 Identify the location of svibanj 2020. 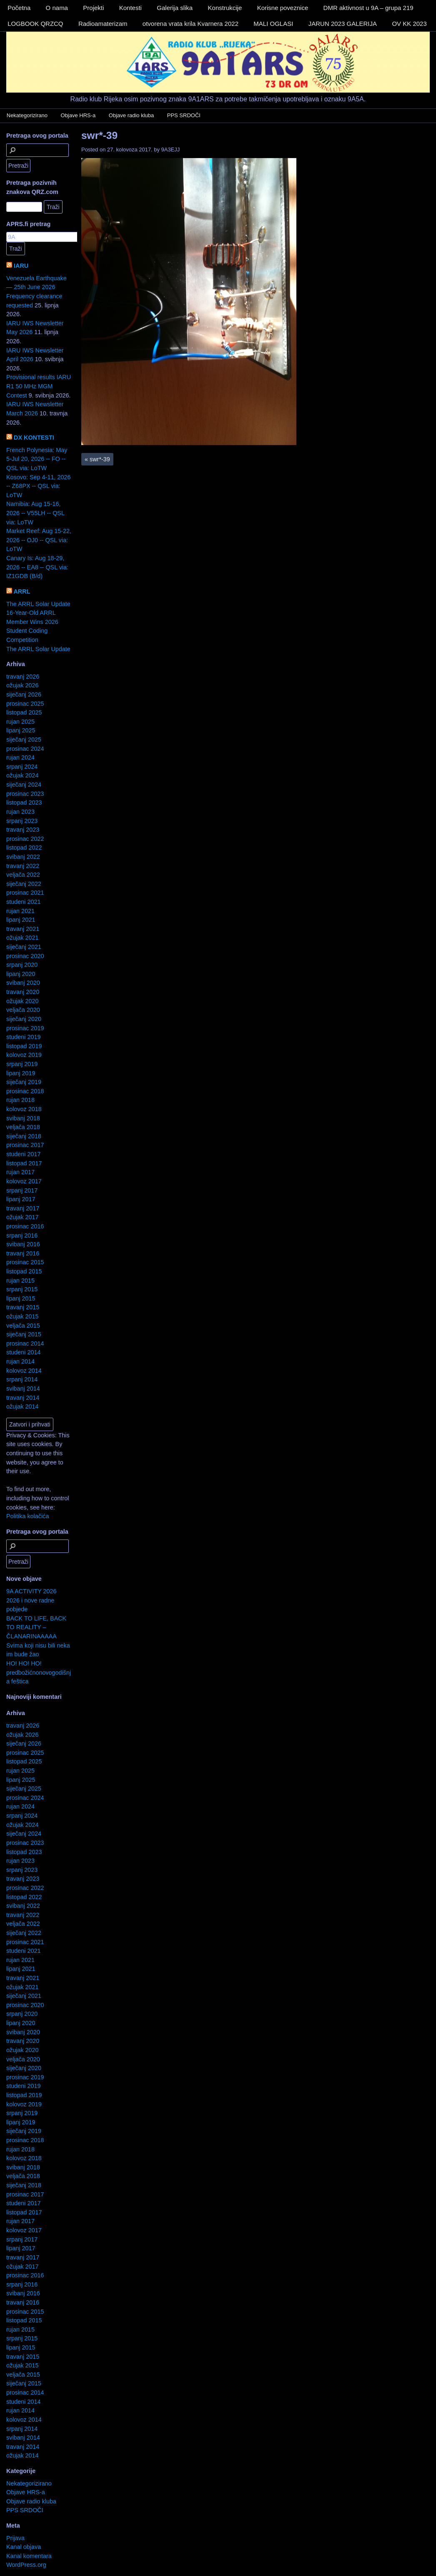
(23, 982).